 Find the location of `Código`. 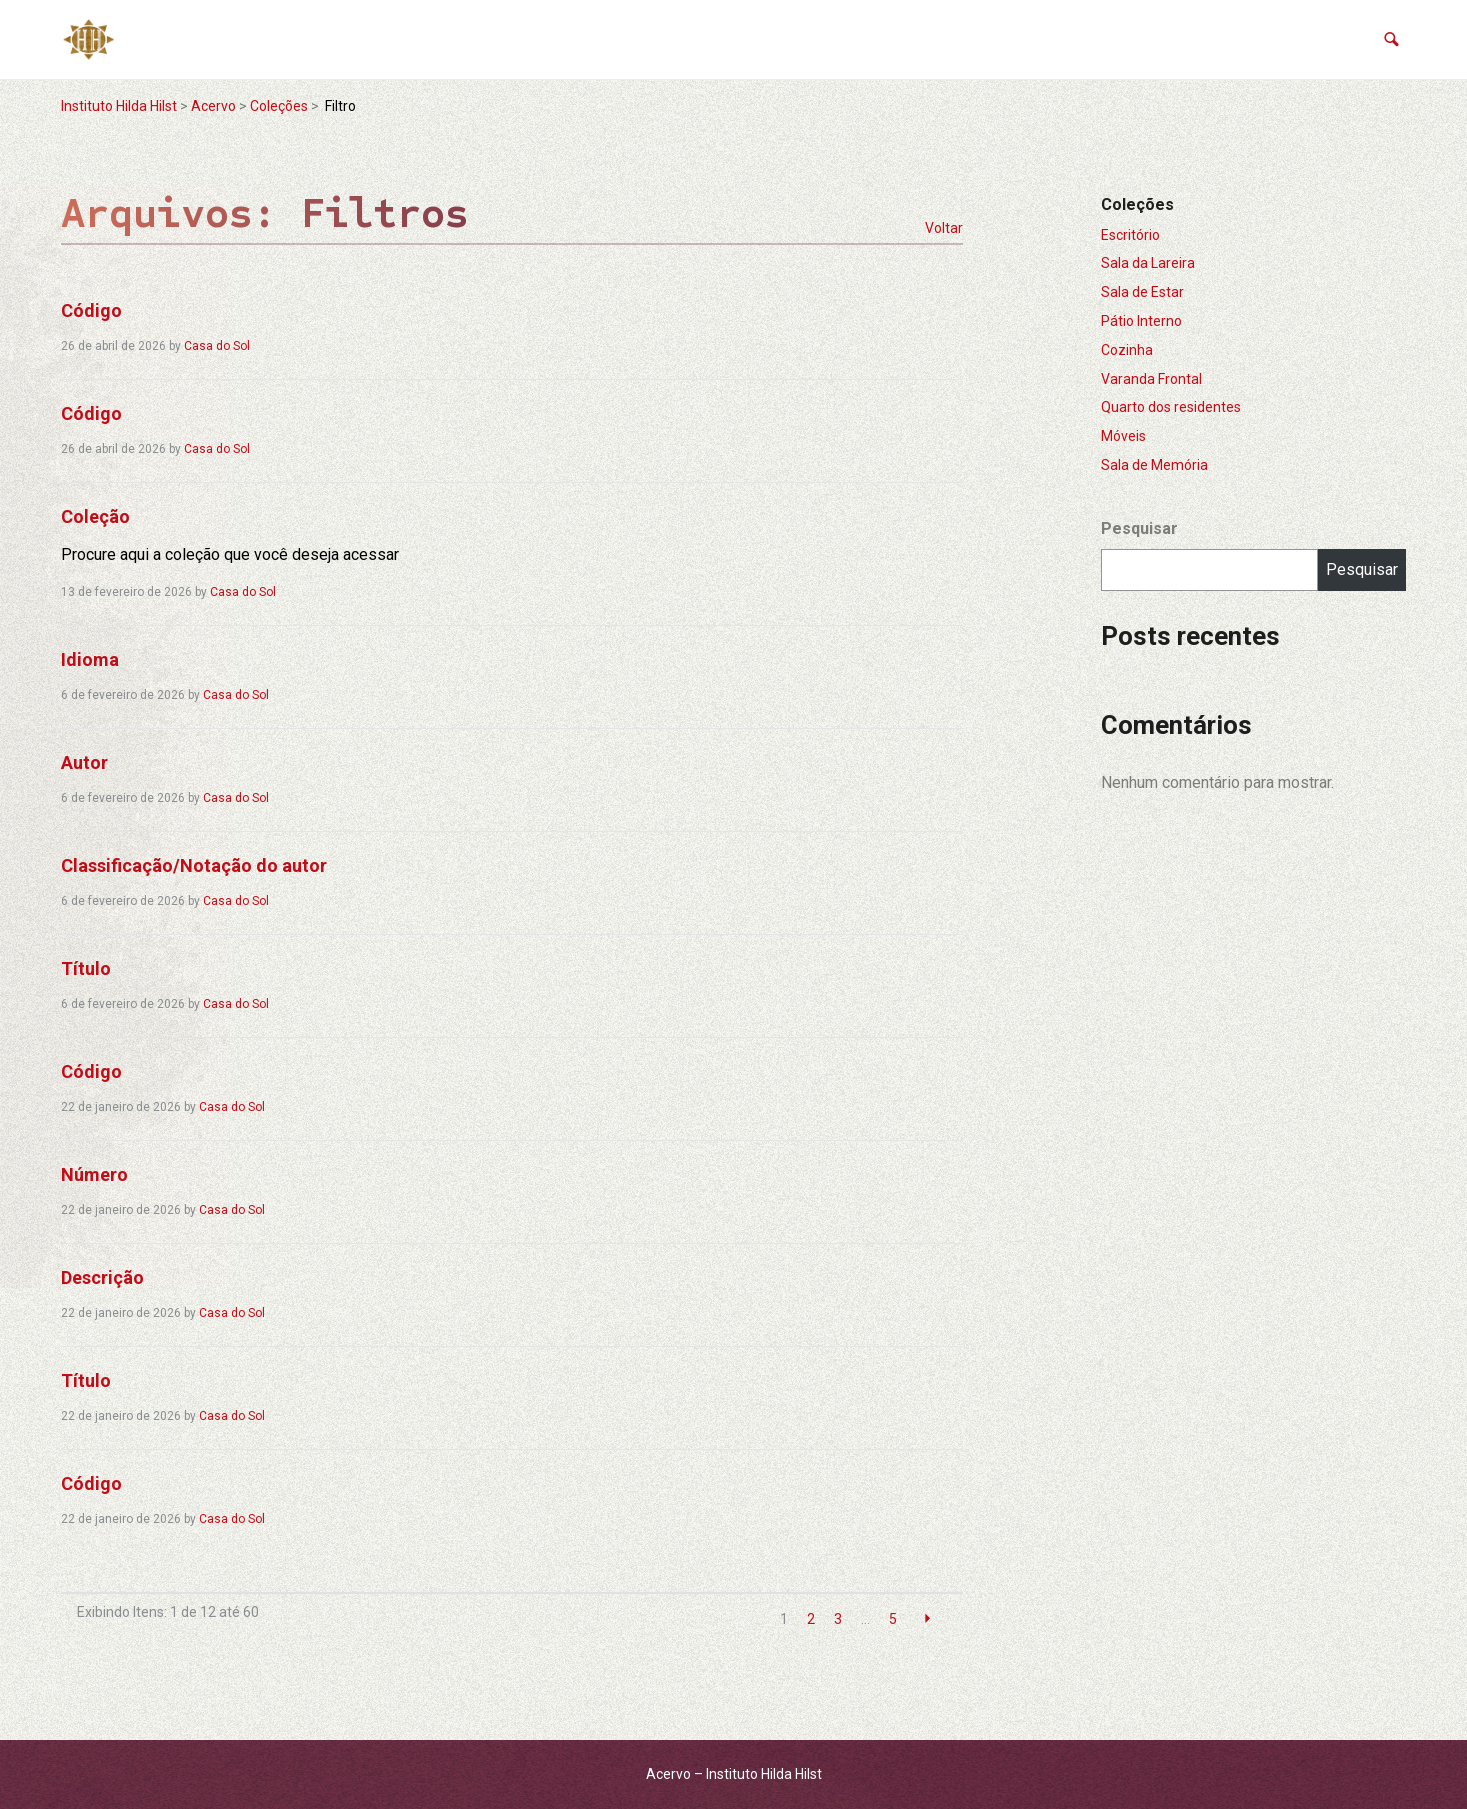

Código is located at coordinates (91, 310).